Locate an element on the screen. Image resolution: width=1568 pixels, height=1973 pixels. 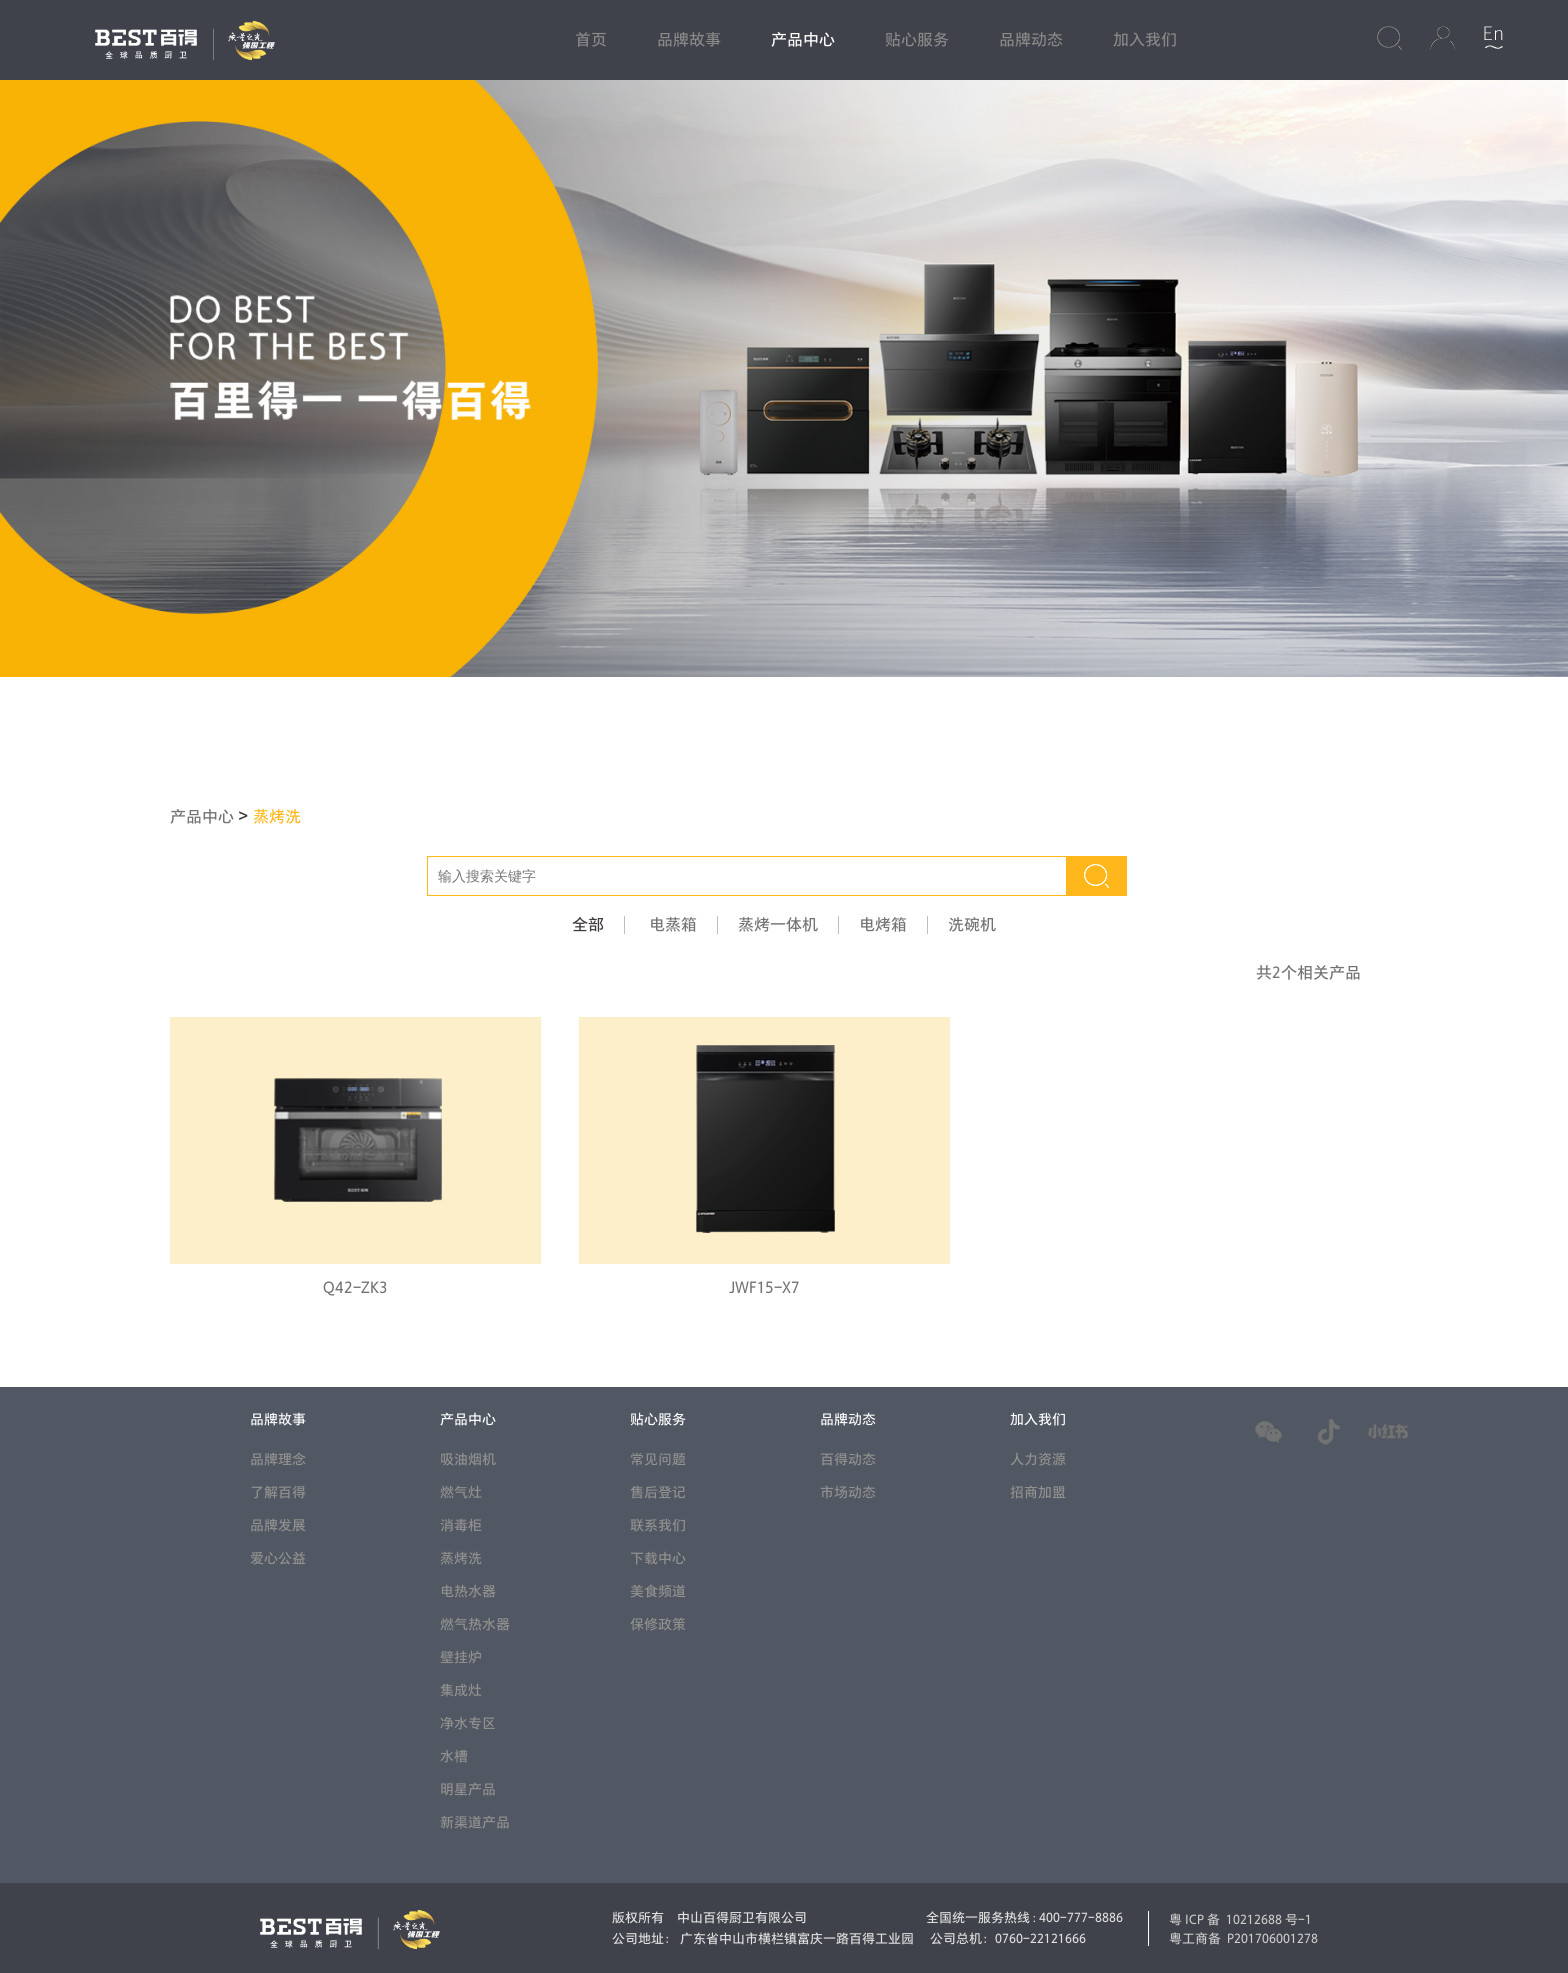
首页 is located at coordinates (591, 40).